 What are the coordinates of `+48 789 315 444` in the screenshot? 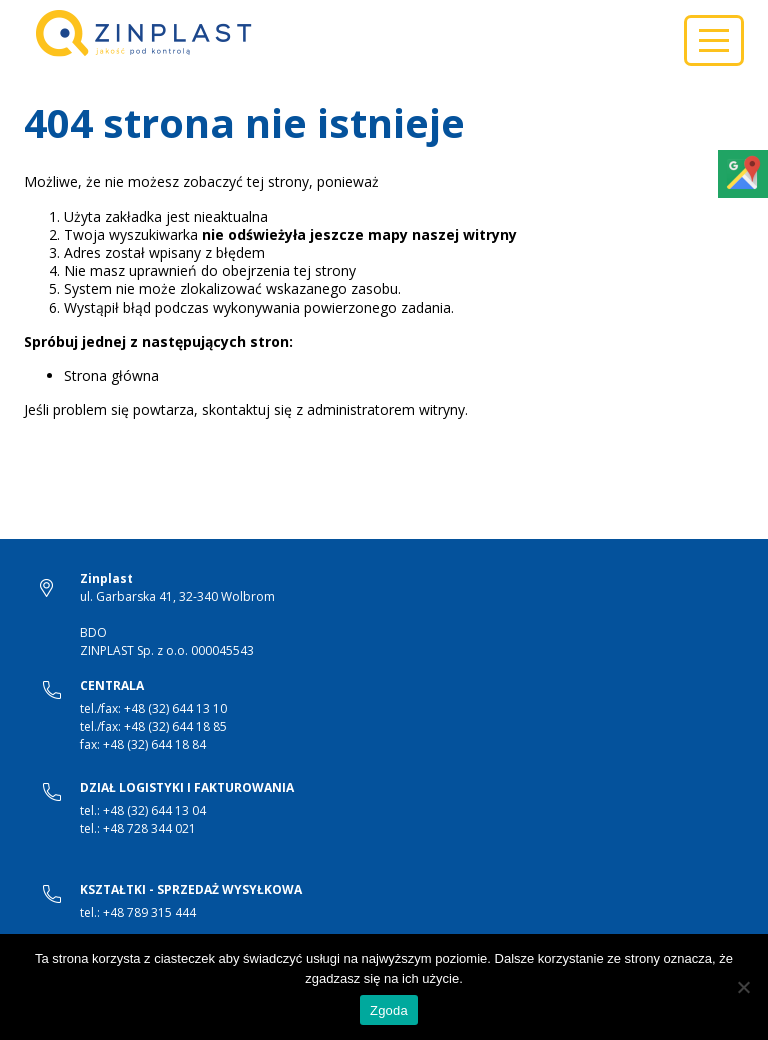 It's located at (149, 912).